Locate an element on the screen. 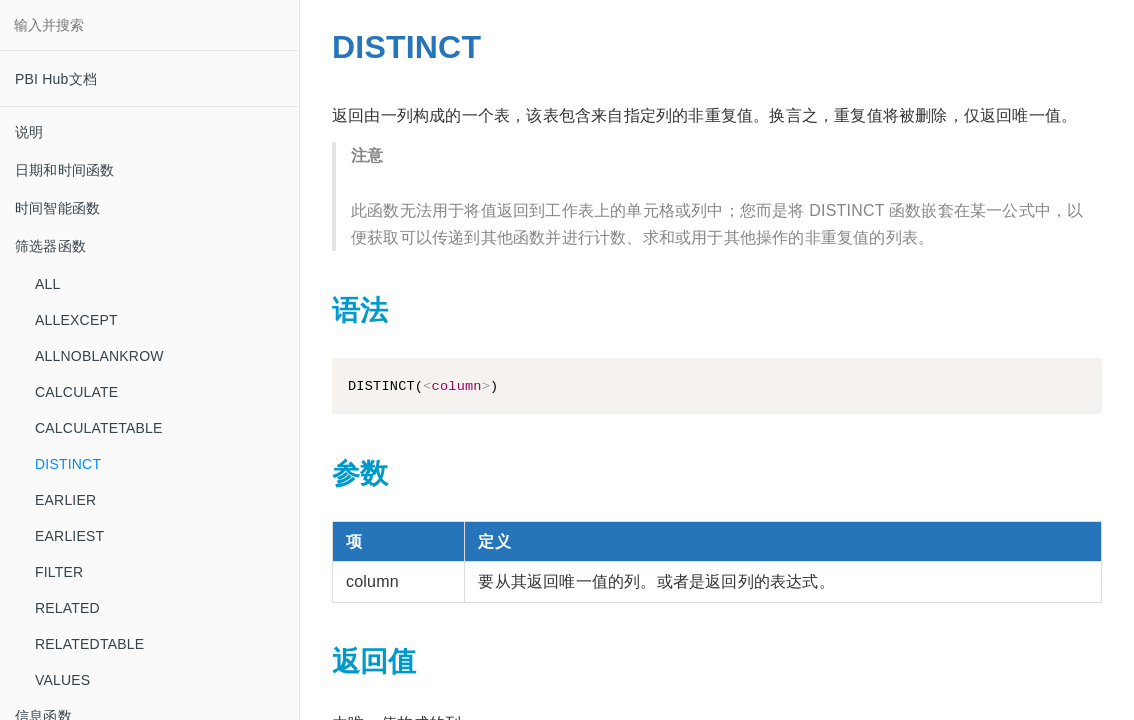 The width and height of the screenshot is (1134, 720). EARLIEST is located at coordinates (69, 536).